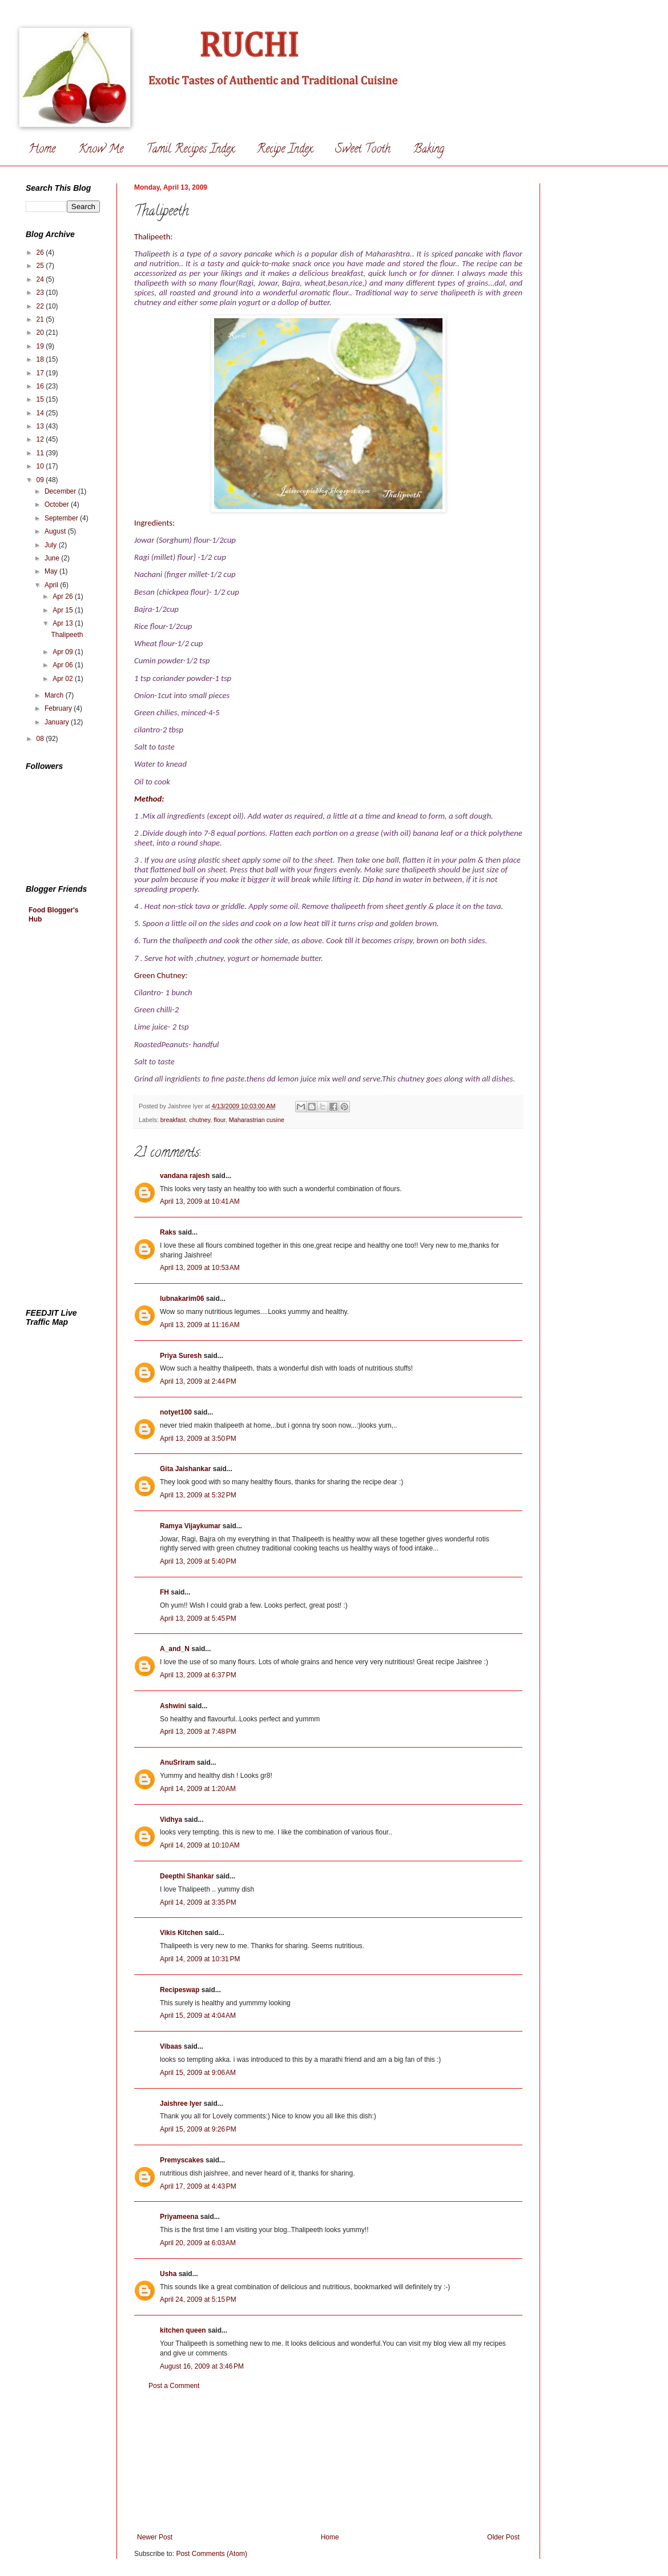 The width and height of the screenshot is (668, 2576). I want to click on April 14, 2009 at 10:10 AM, so click(200, 1845).